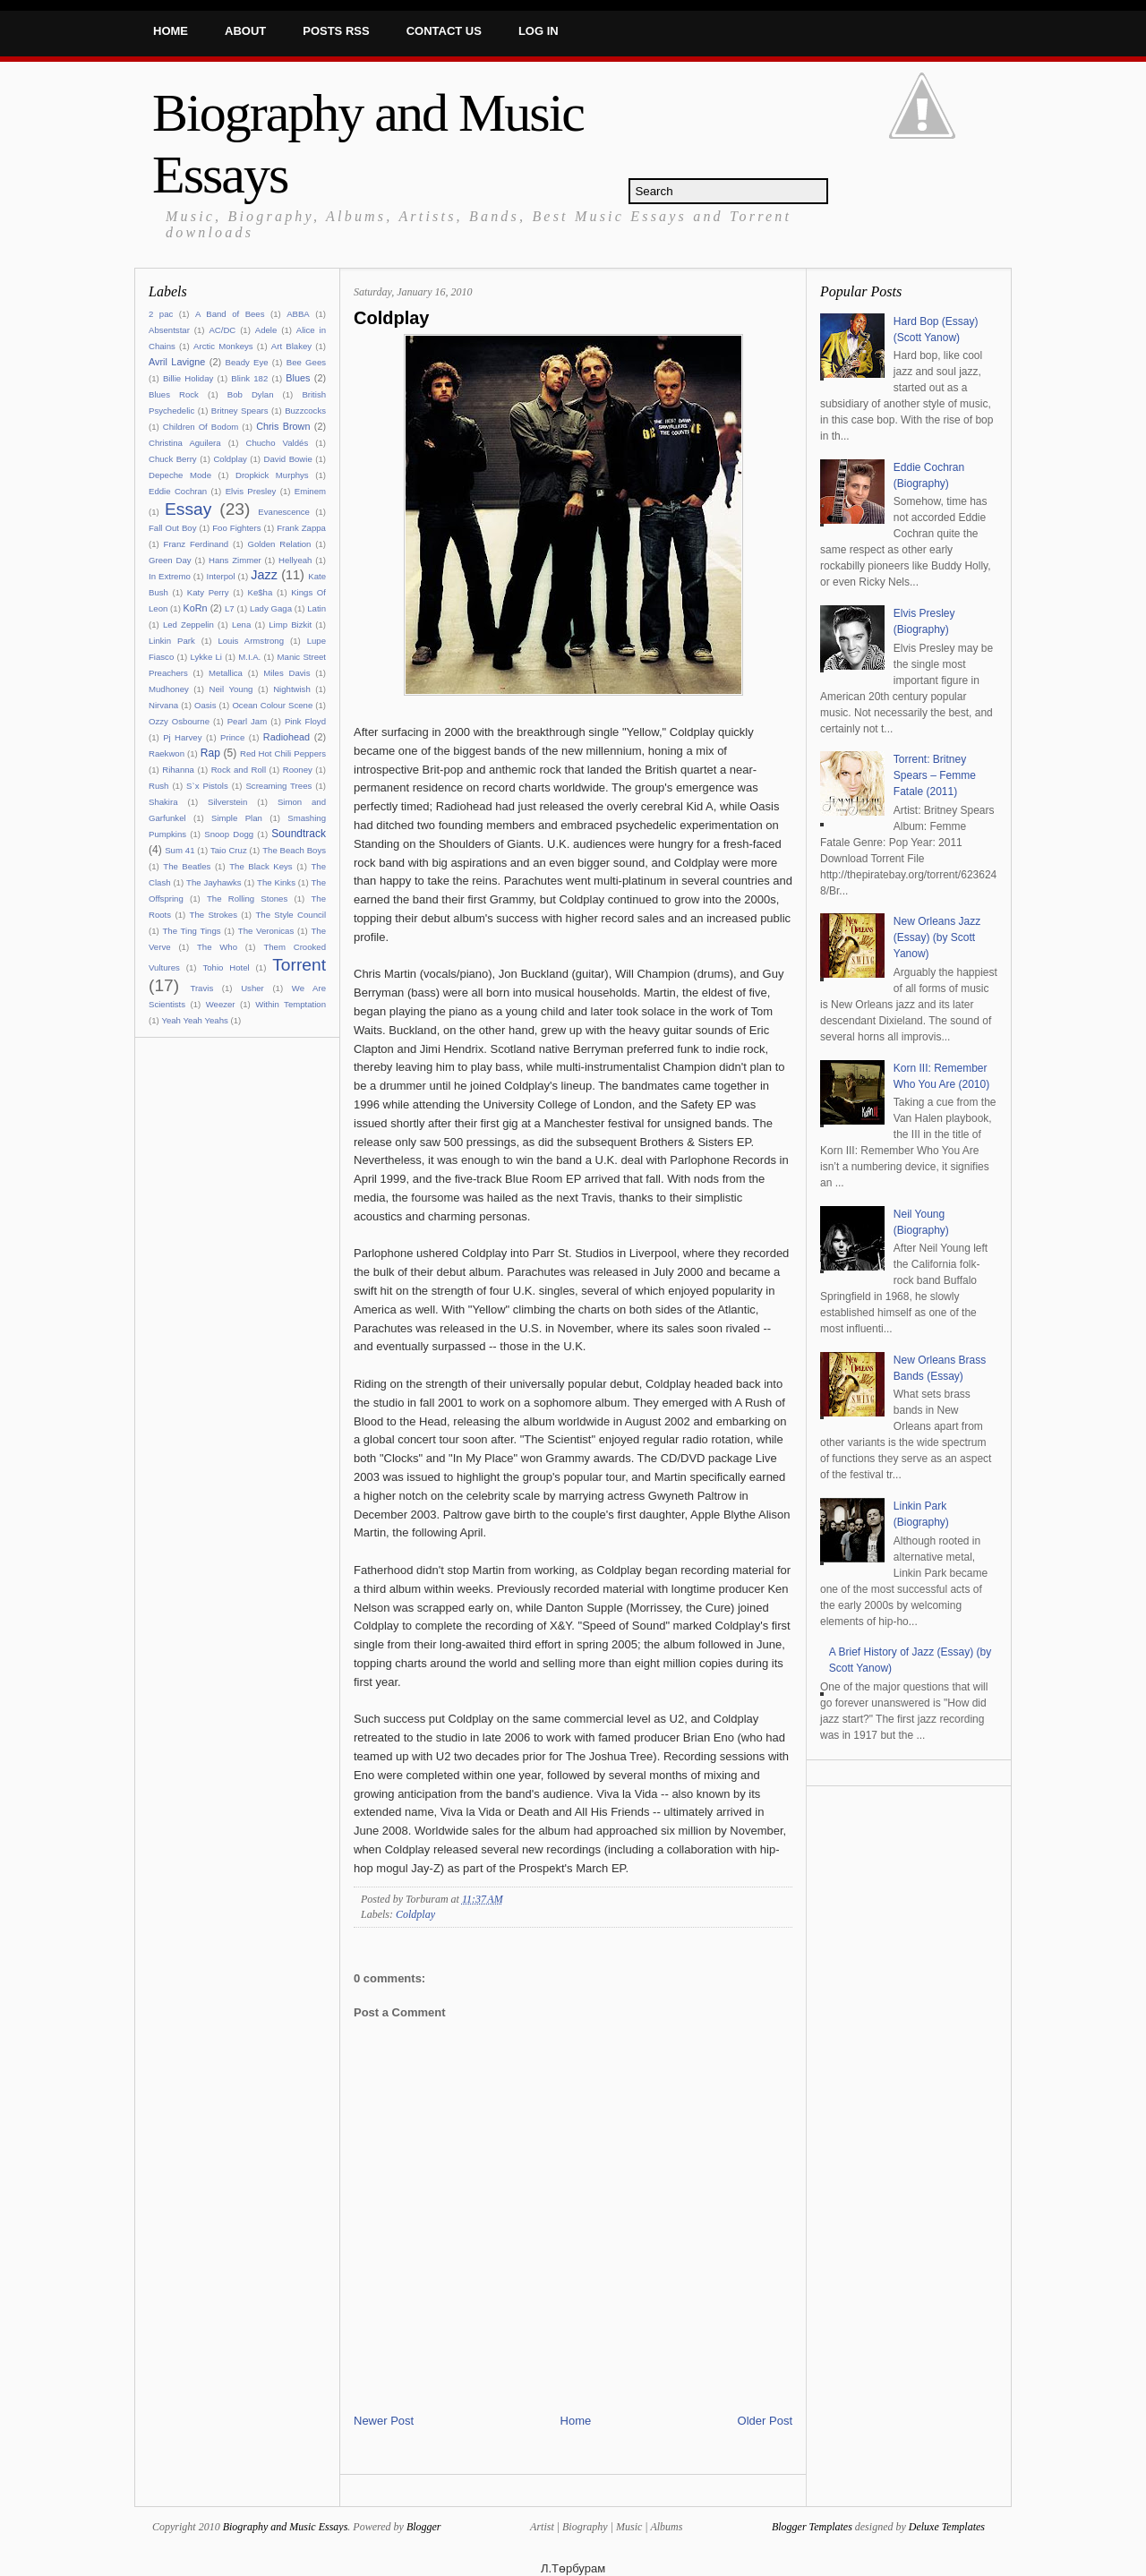  Describe the element at coordinates (291, 346) in the screenshot. I see `Art Blakey` at that location.